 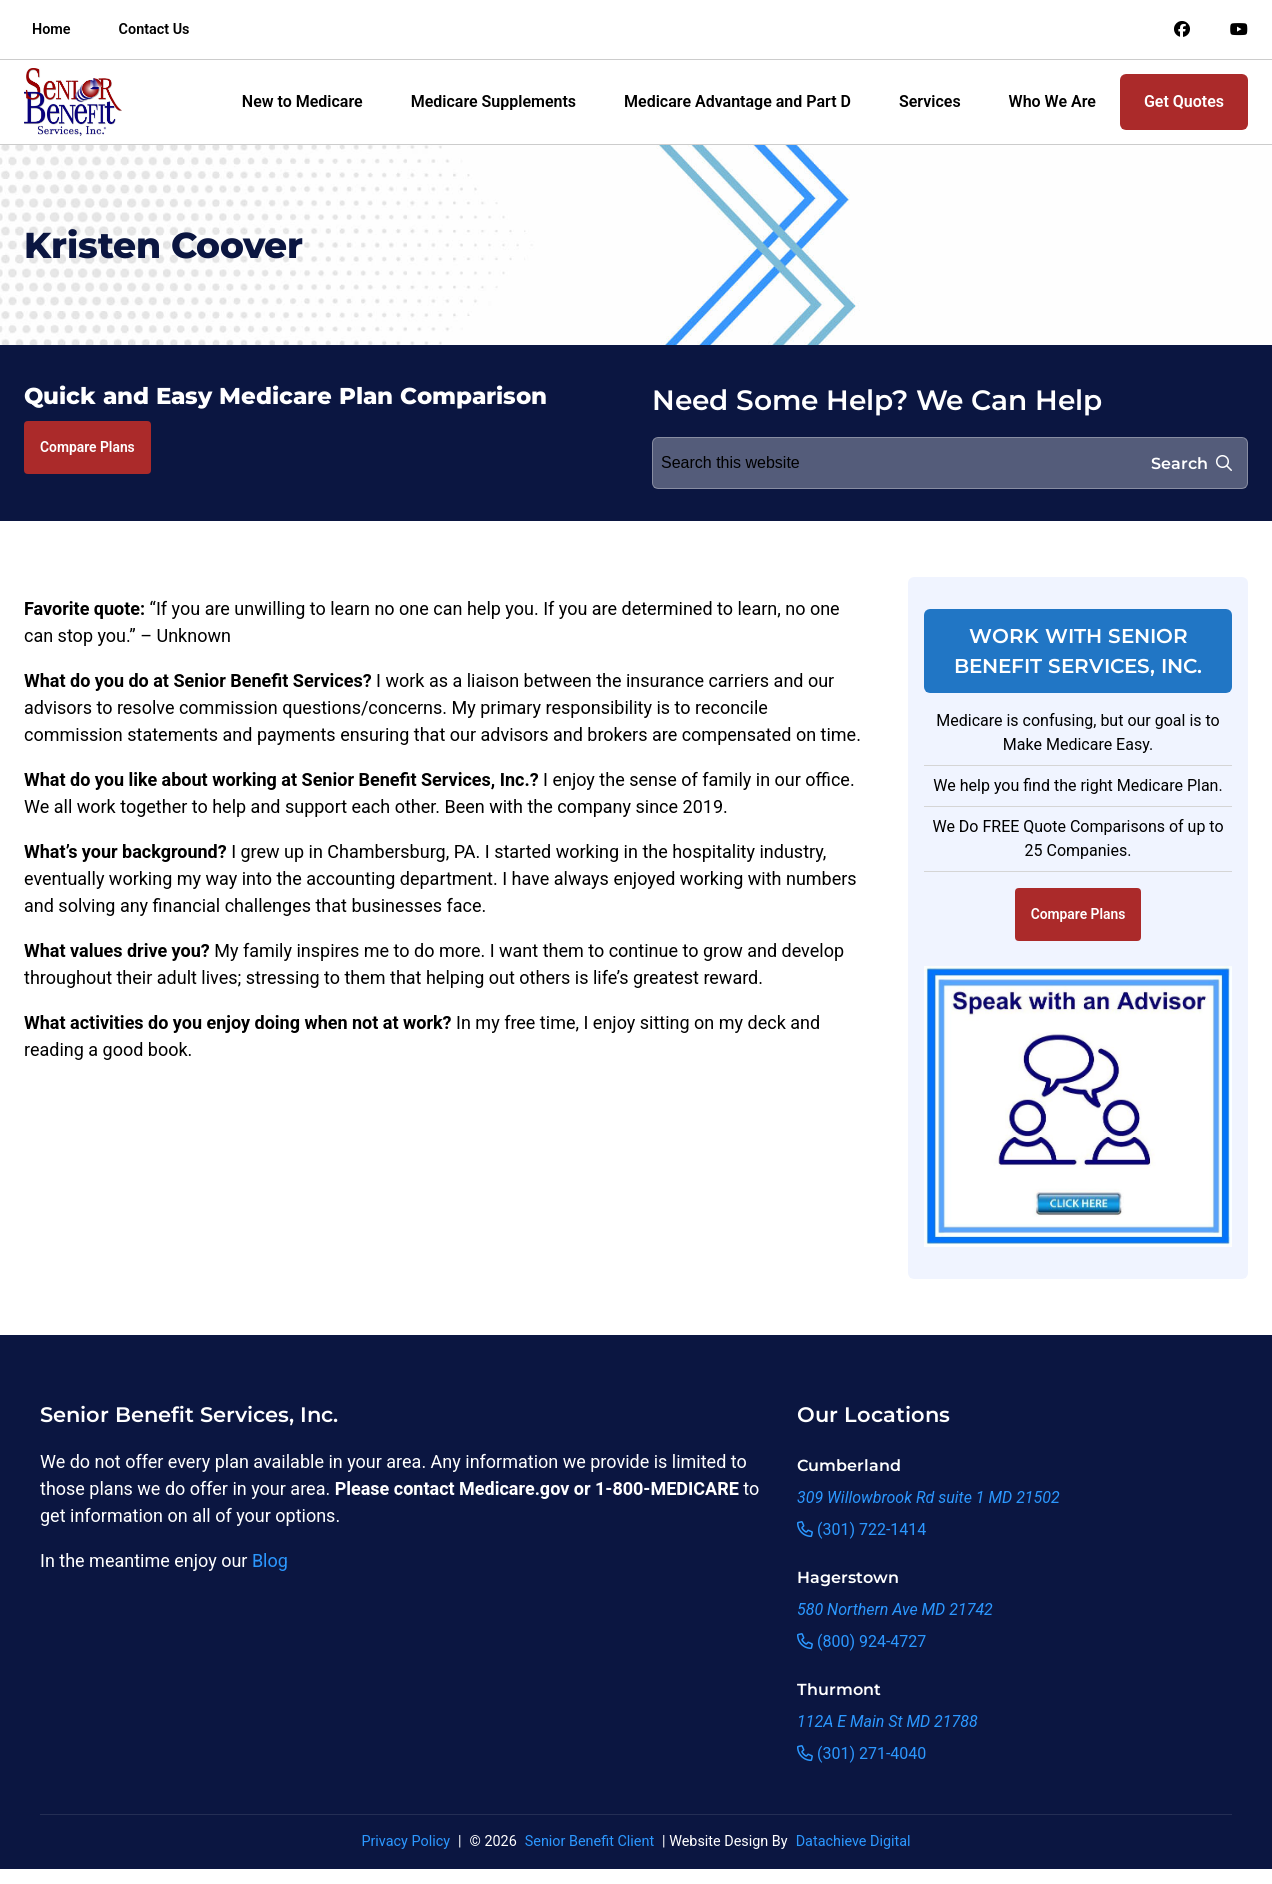 I want to click on New to Medicare, so click(x=302, y=101).